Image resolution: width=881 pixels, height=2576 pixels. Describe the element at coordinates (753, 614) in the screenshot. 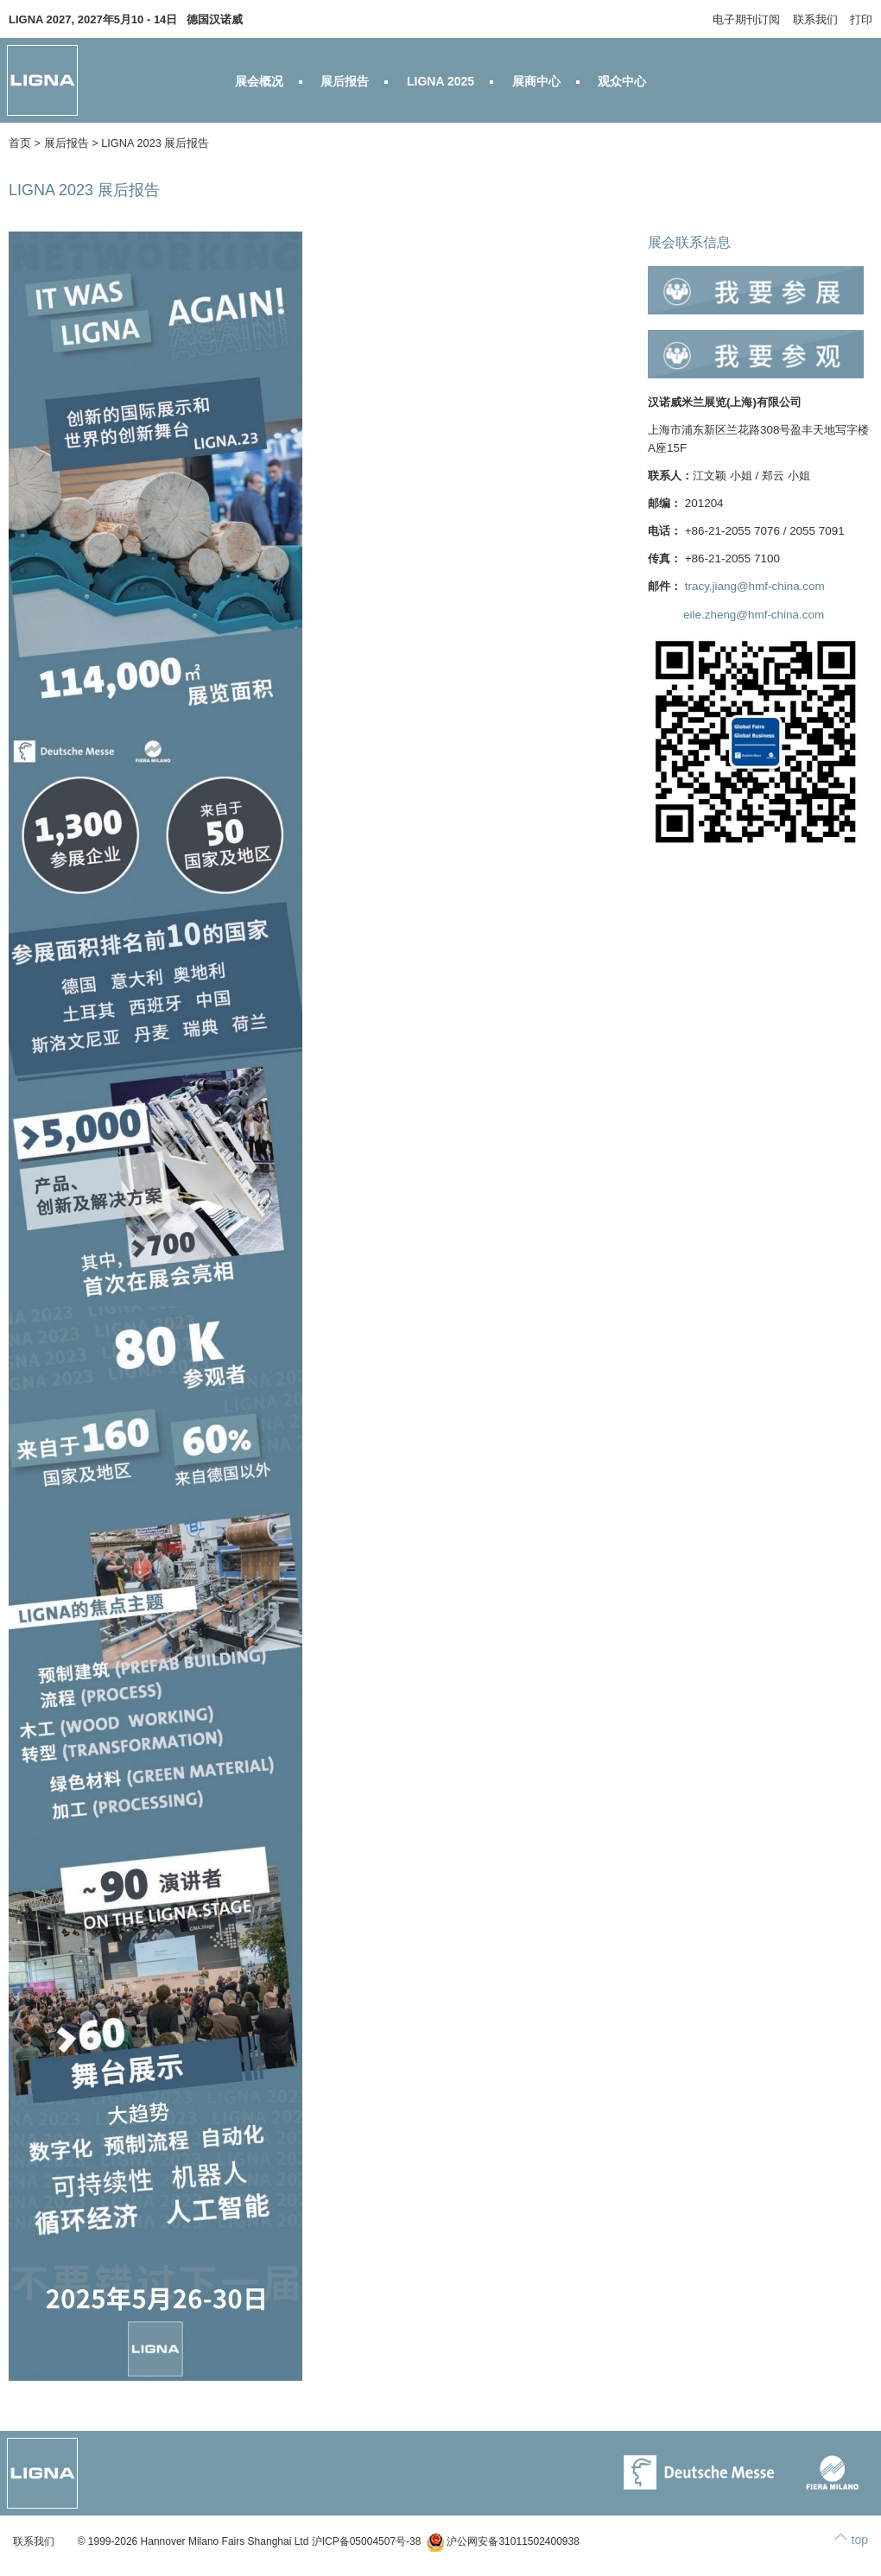

I see `eile.zheng@hmf-china.com` at that location.